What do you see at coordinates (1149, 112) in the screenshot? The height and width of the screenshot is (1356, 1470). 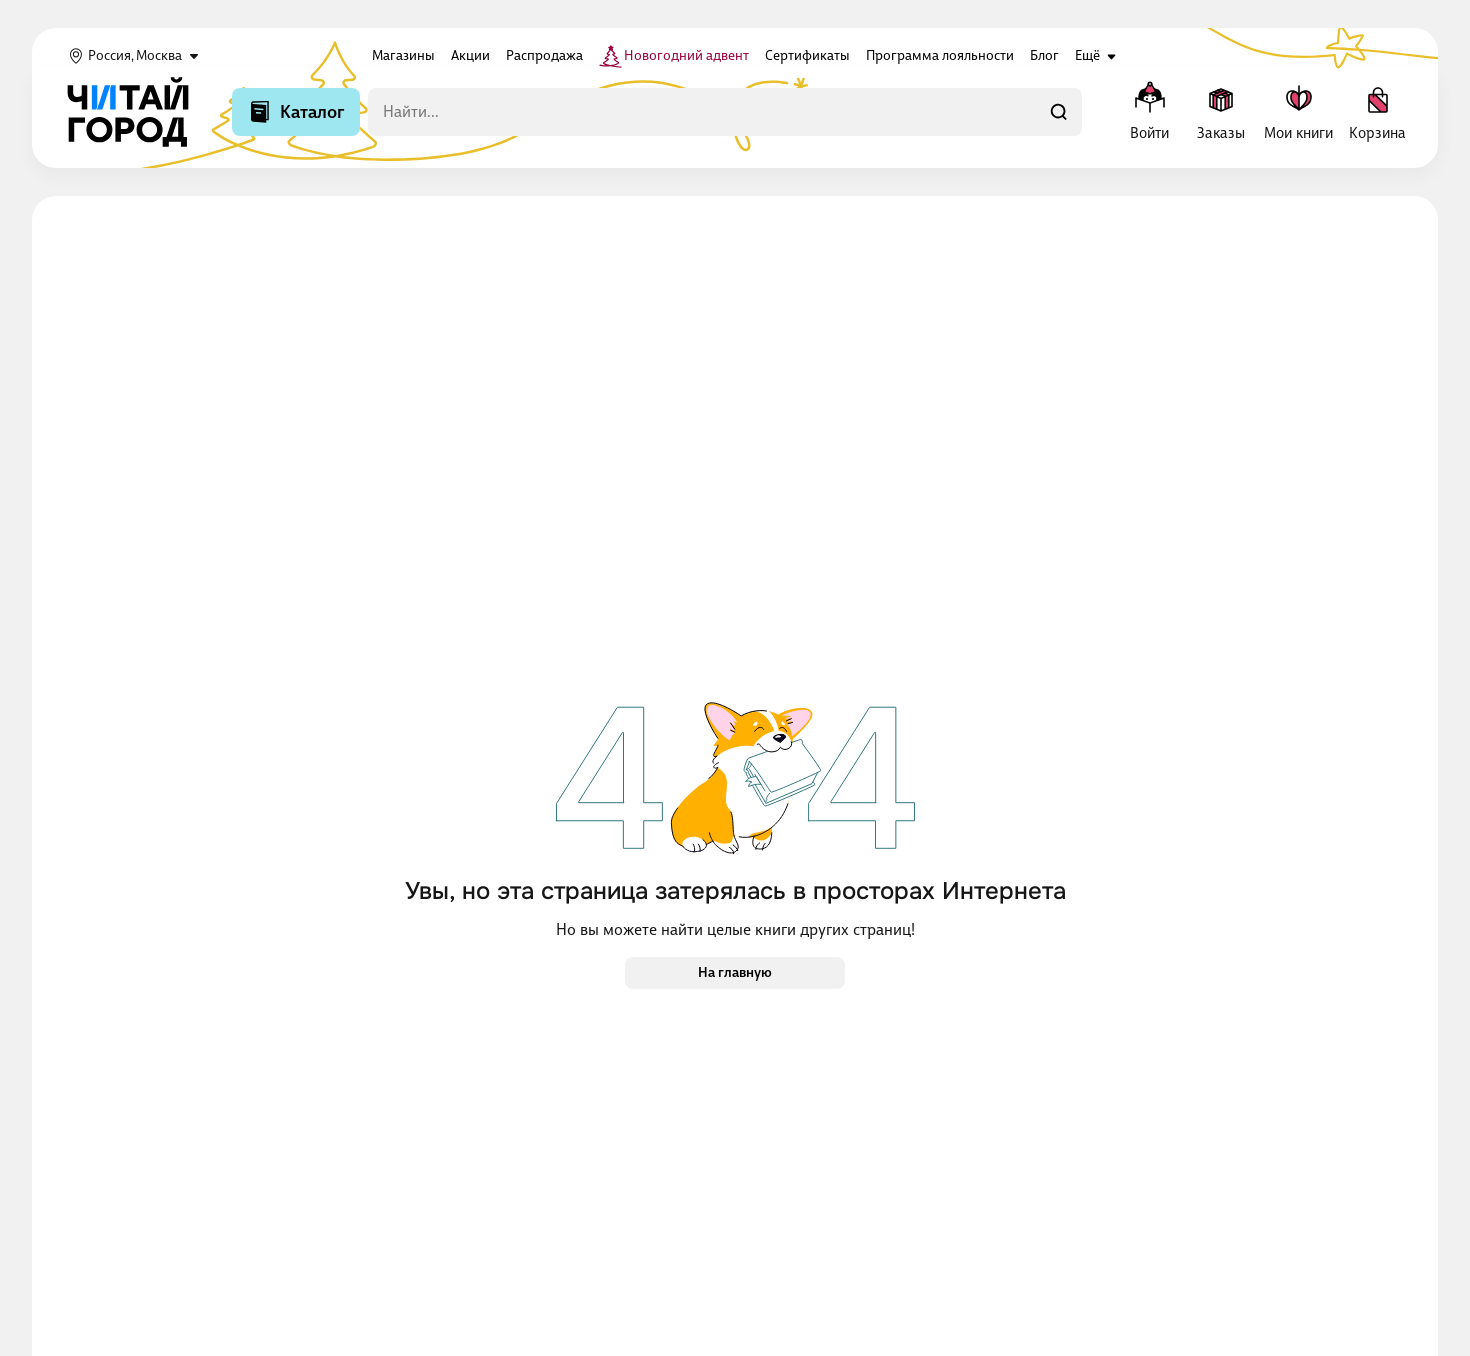 I see `[Меню профиля]` at bounding box center [1149, 112].